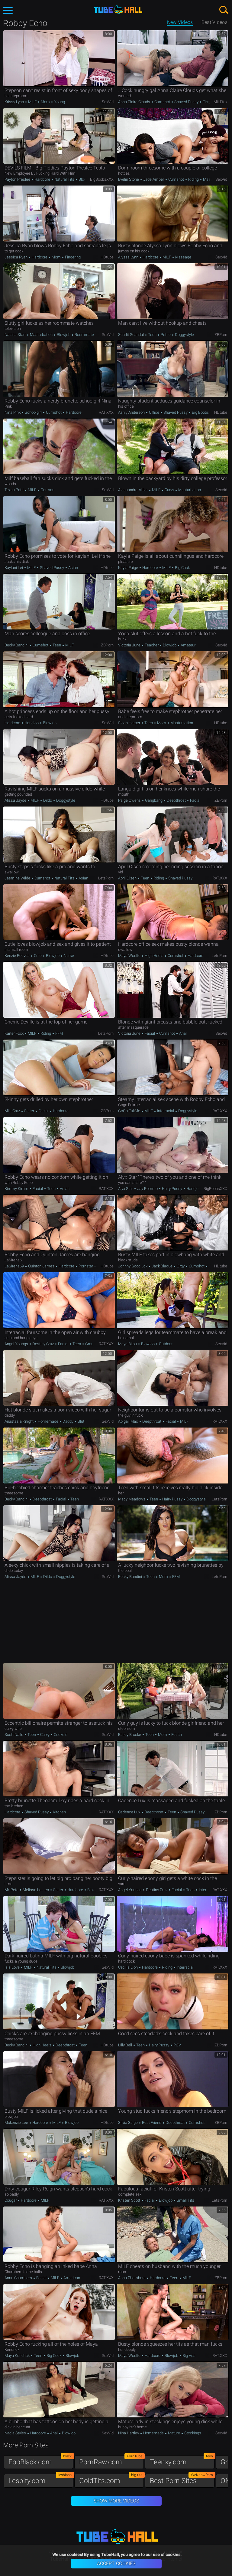  I want to click on Small Tits, so click(185, 2200).